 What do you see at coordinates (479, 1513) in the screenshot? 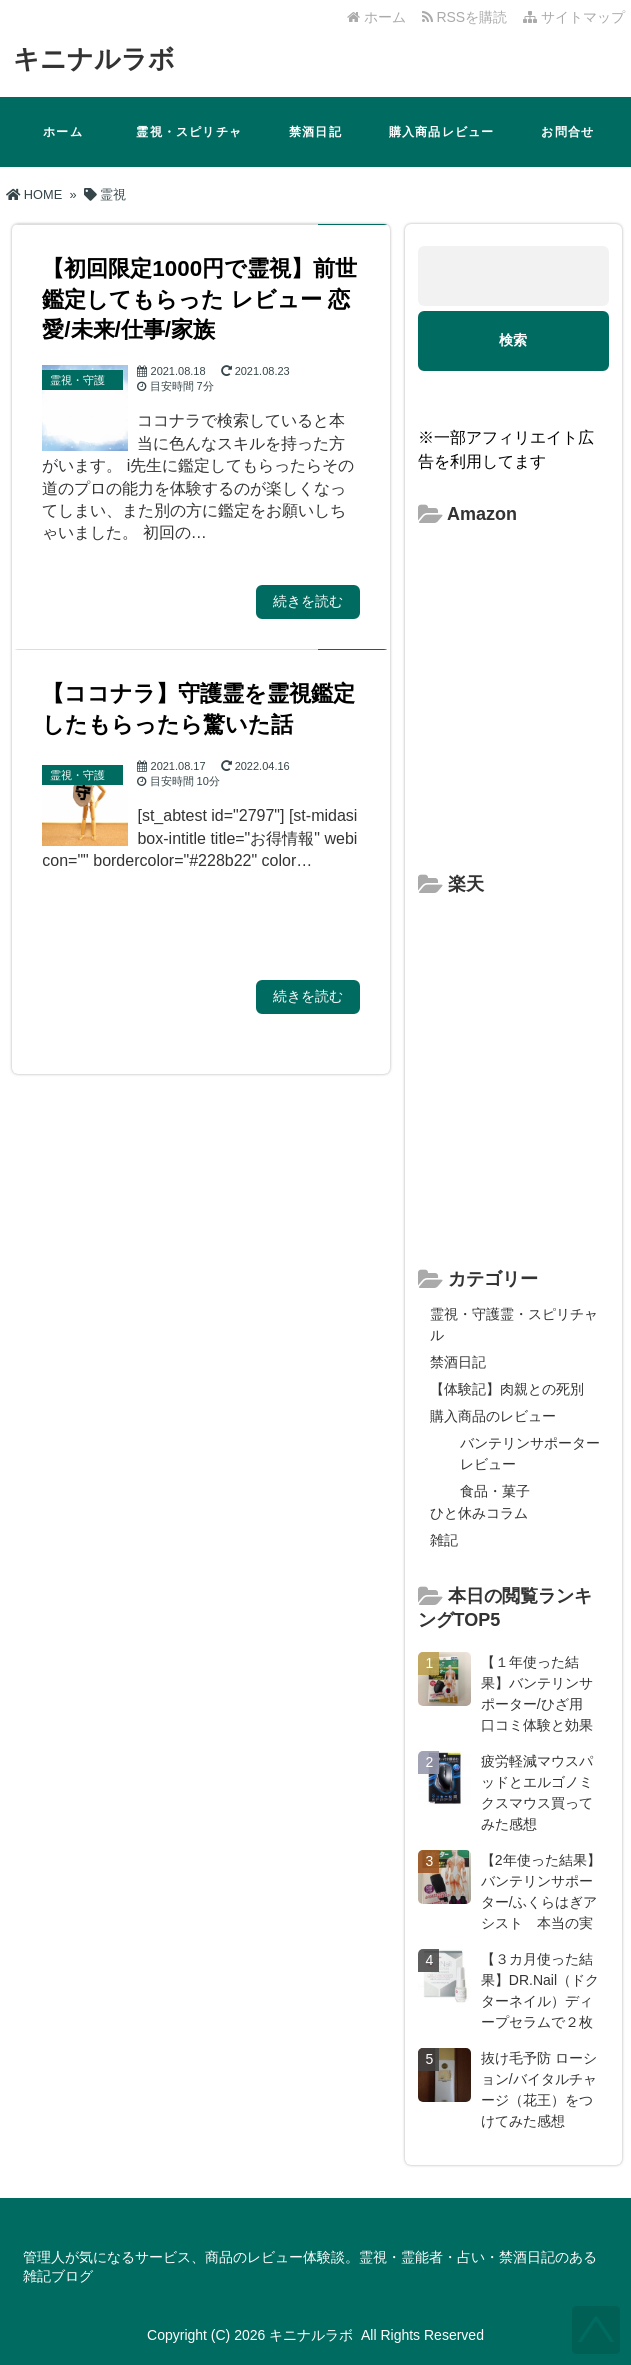
I see `ひと休みコラム` at bounding box center [479, 1513].